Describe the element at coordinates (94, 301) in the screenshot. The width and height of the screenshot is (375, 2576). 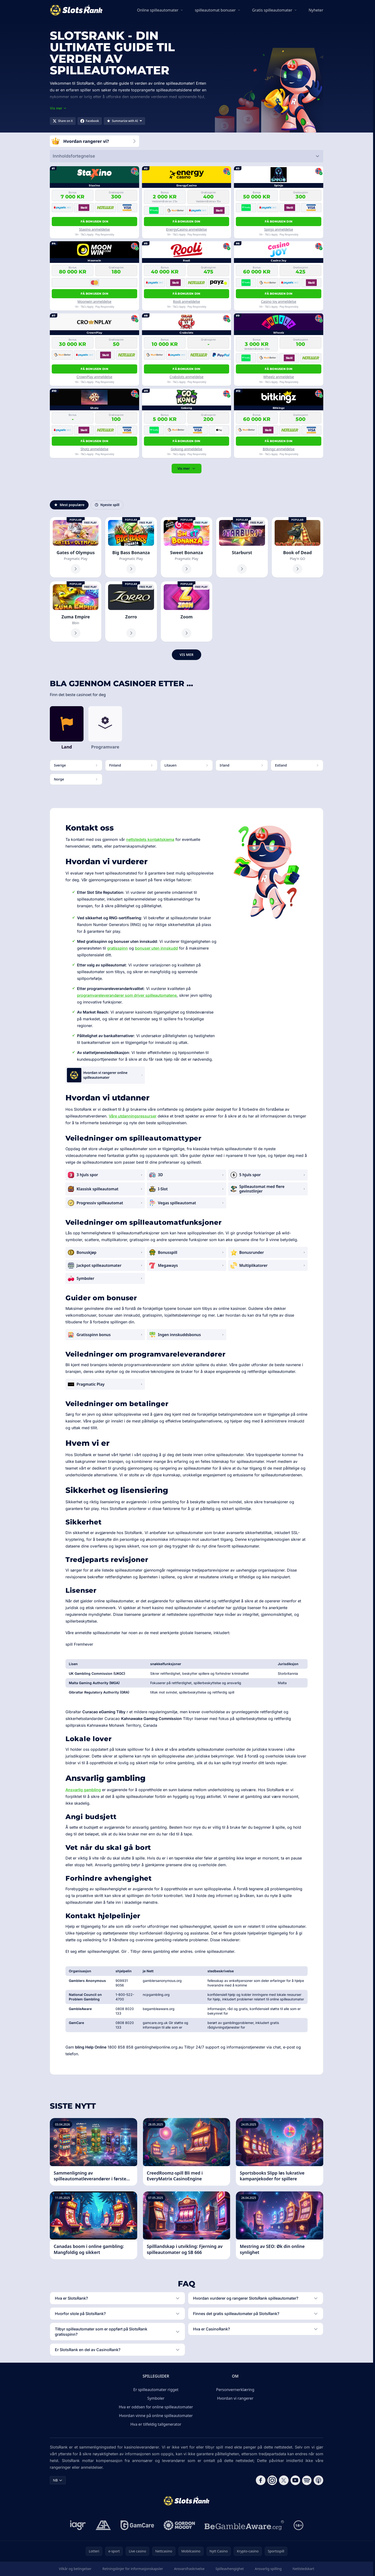
I see `Moonwin anmeldelse` at that location.